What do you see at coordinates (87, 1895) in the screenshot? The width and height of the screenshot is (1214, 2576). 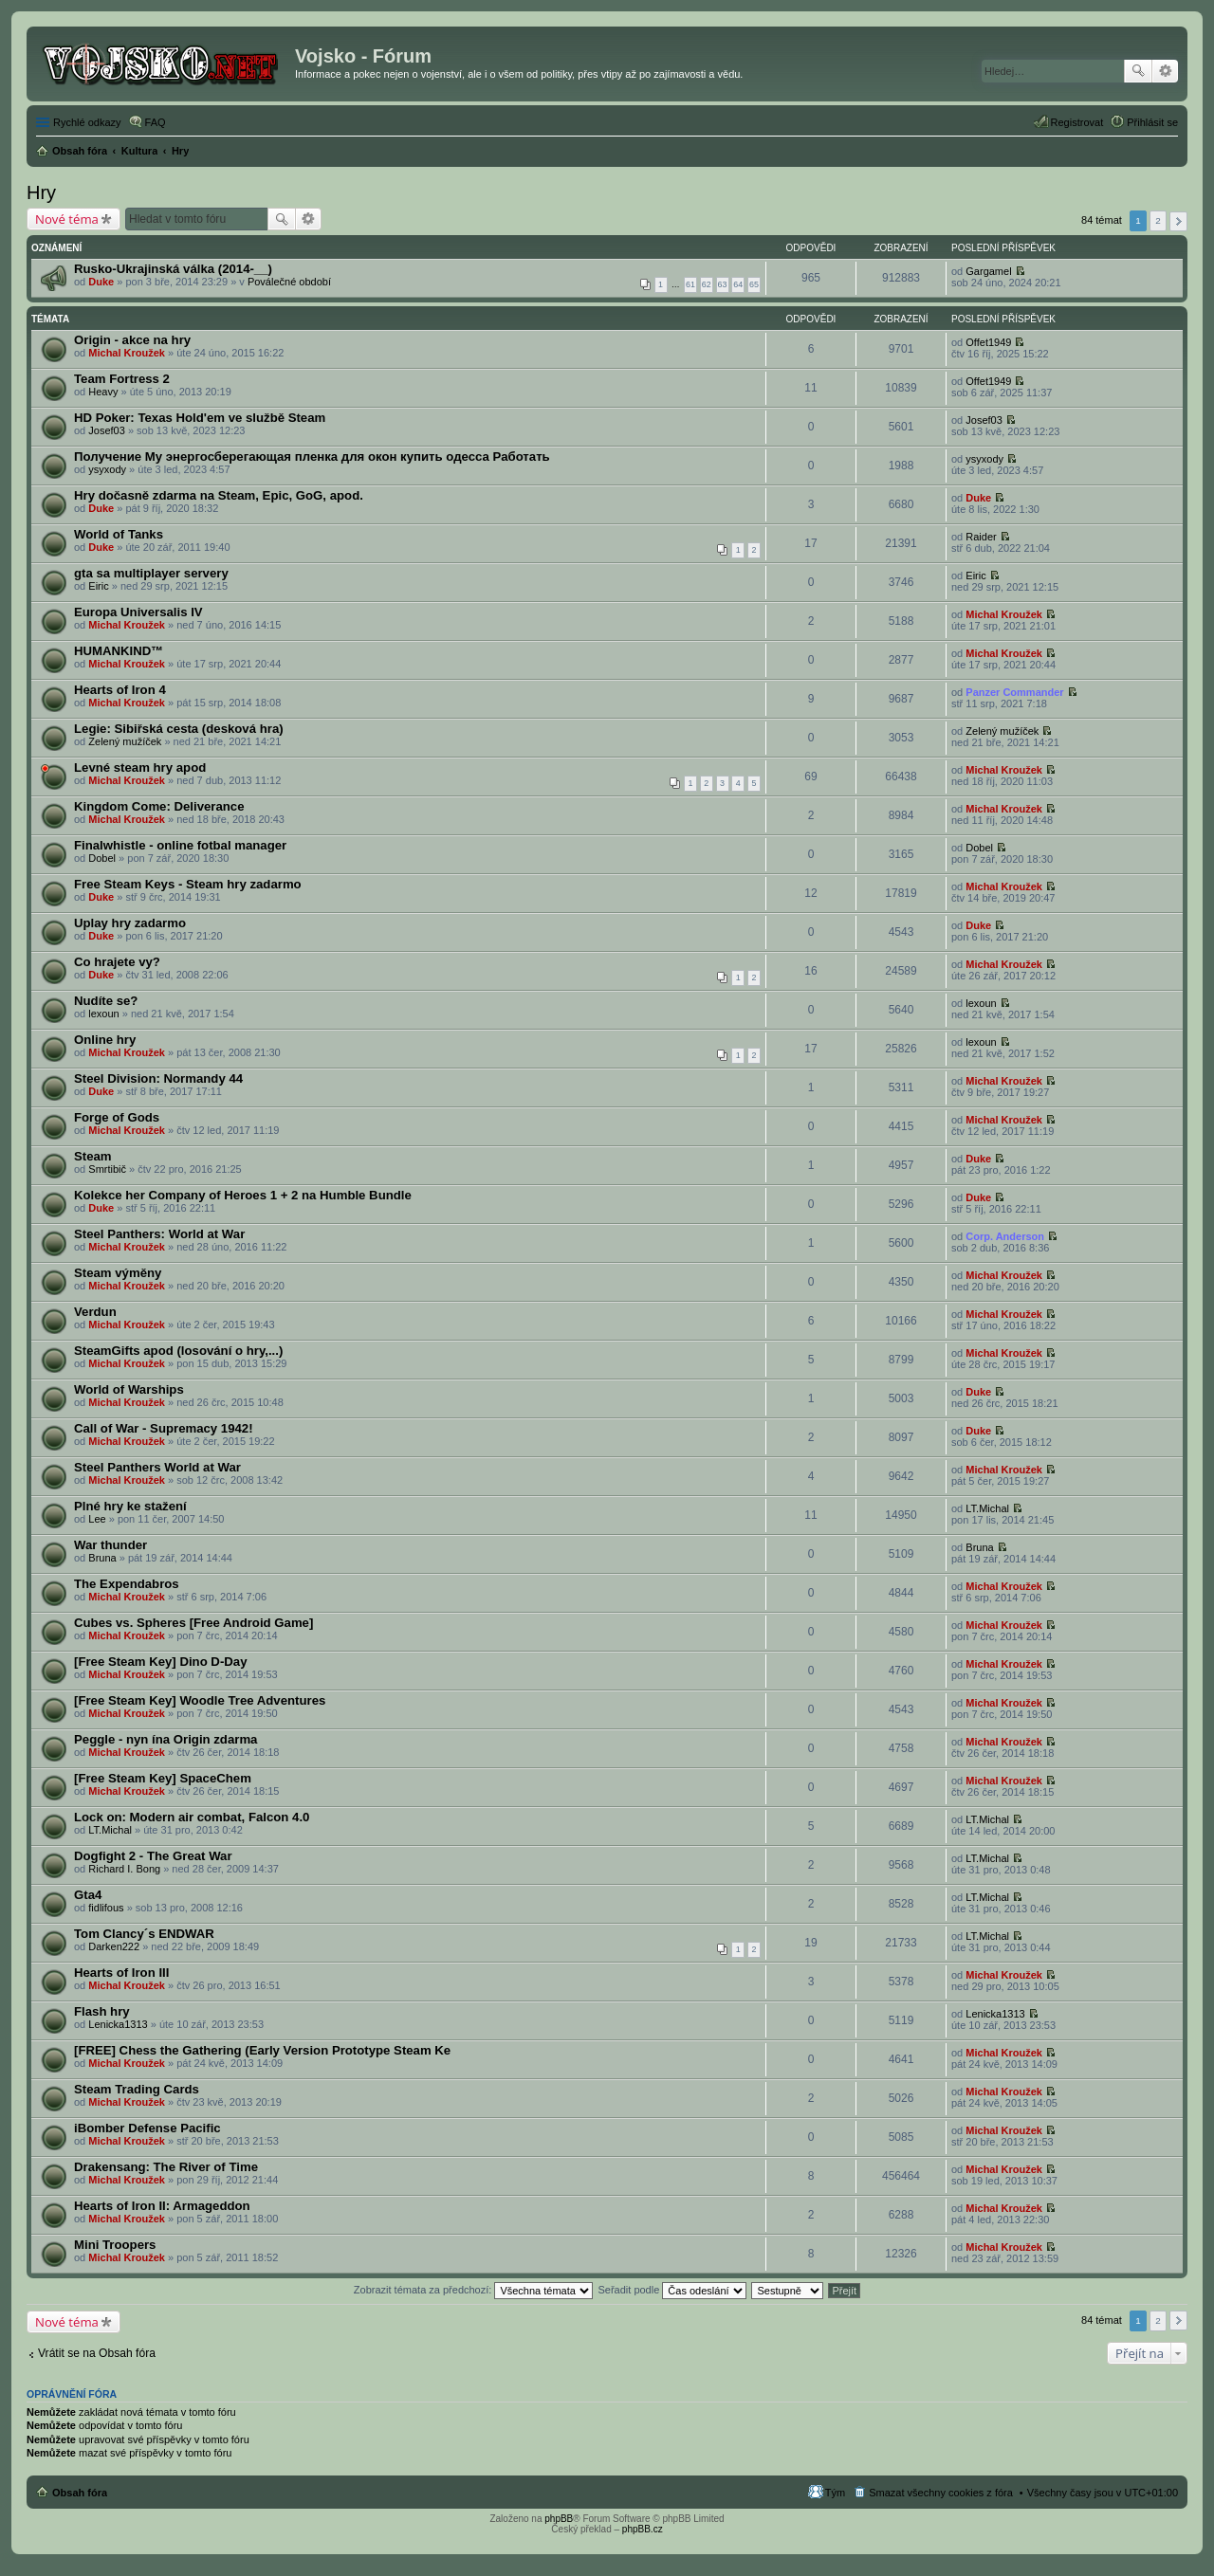 I see `Gta4` at bounding box center [87, 1895].